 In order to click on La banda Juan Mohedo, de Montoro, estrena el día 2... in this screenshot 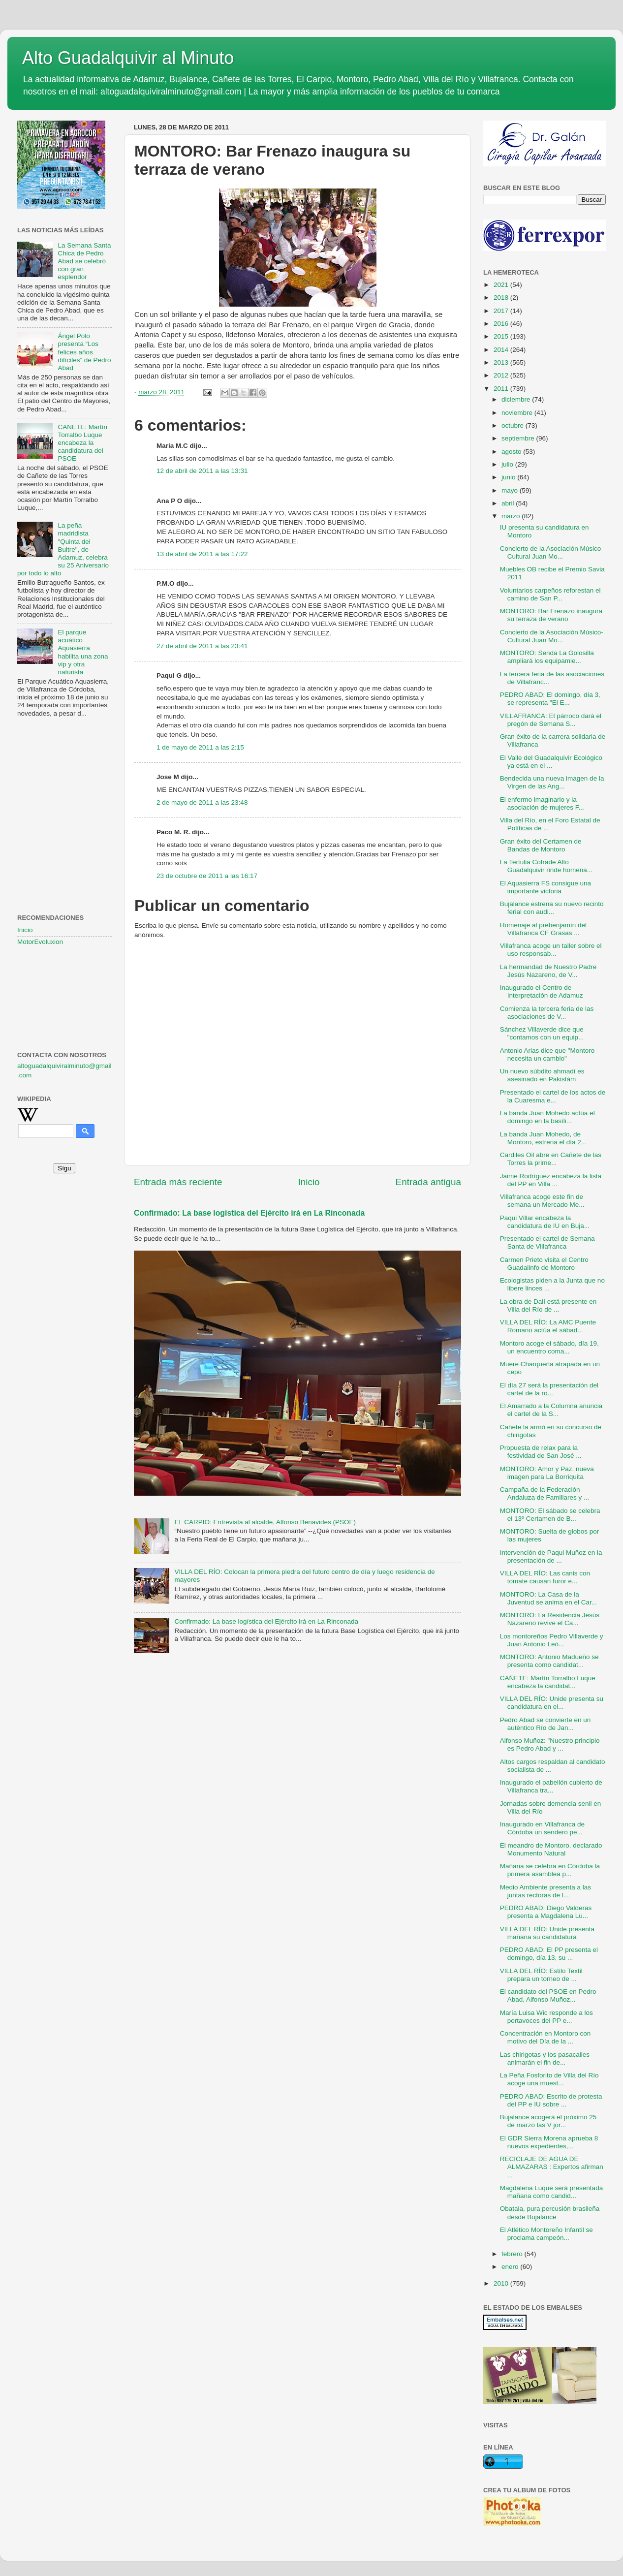, I will do `click(543, 1138)`.